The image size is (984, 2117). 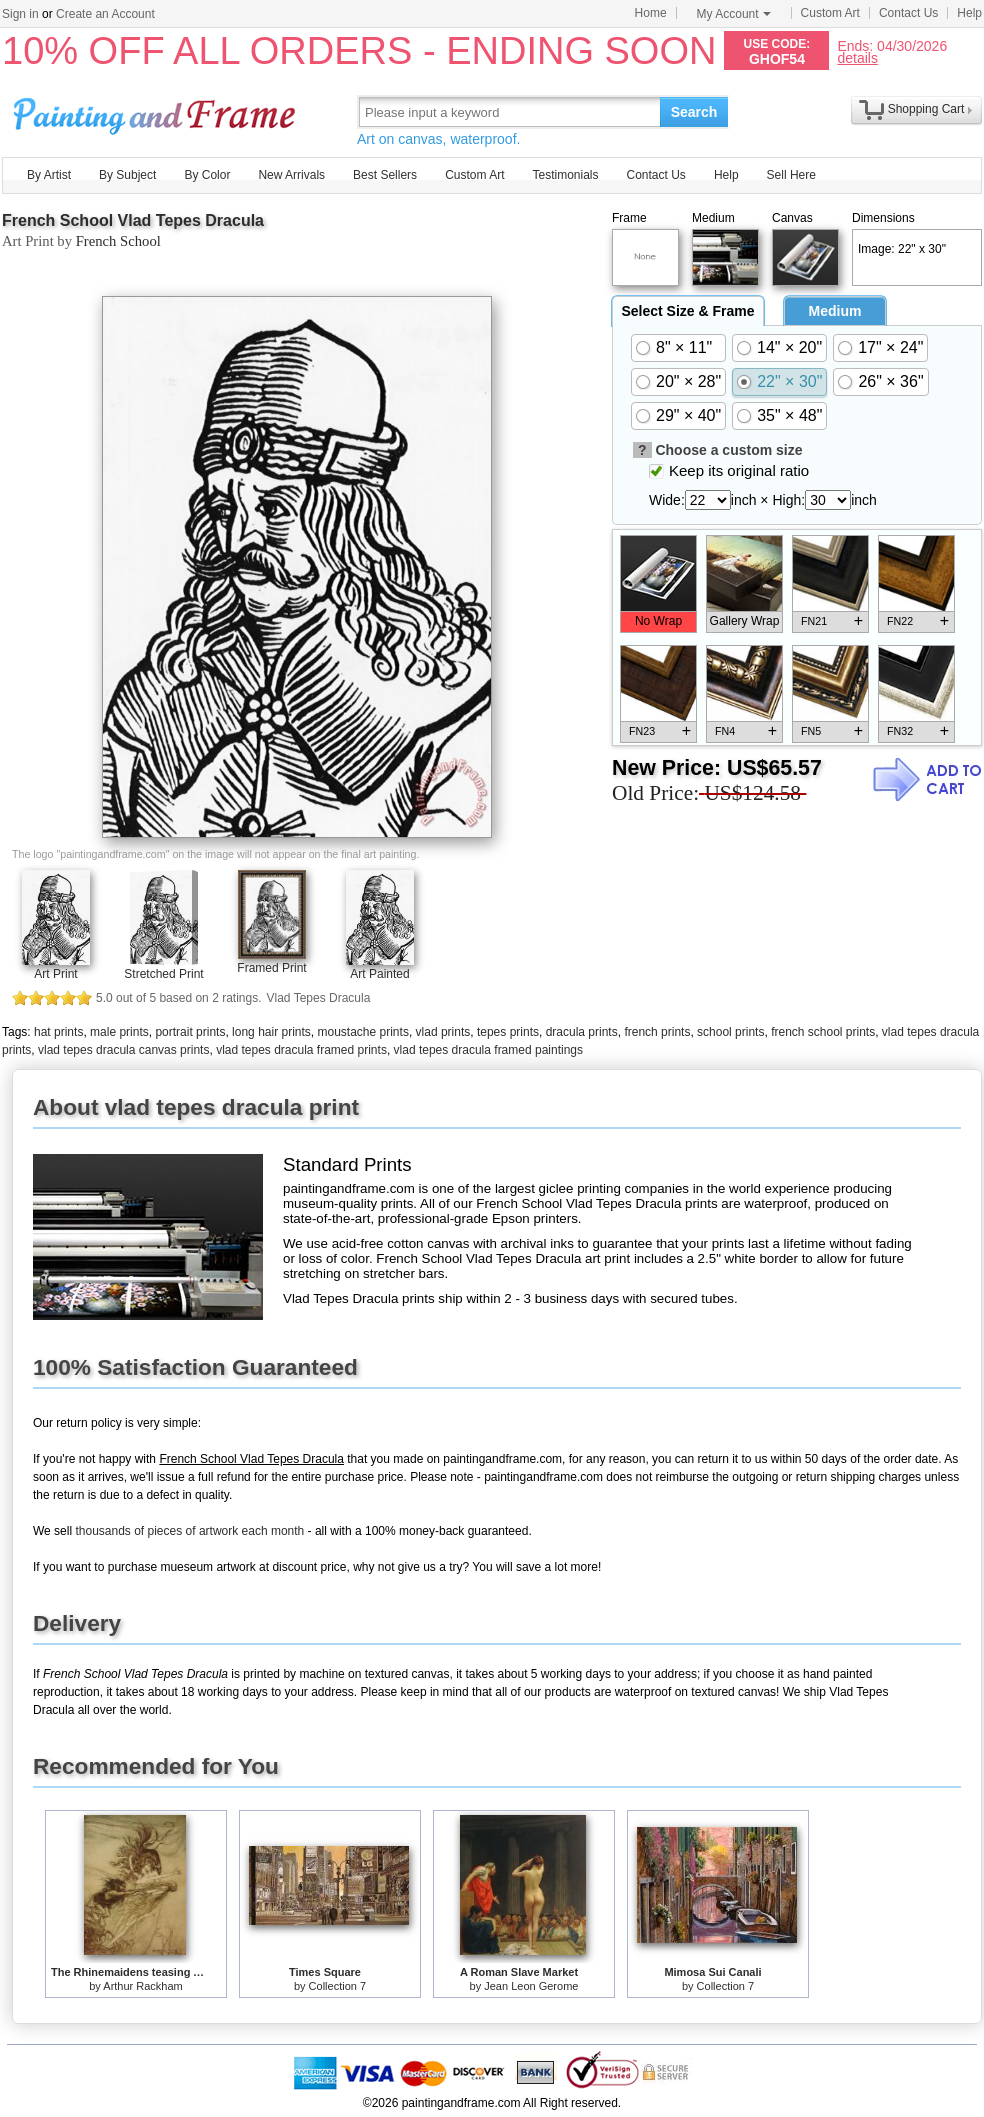 I want to click on Contact Us, so click(x=908, y=13).